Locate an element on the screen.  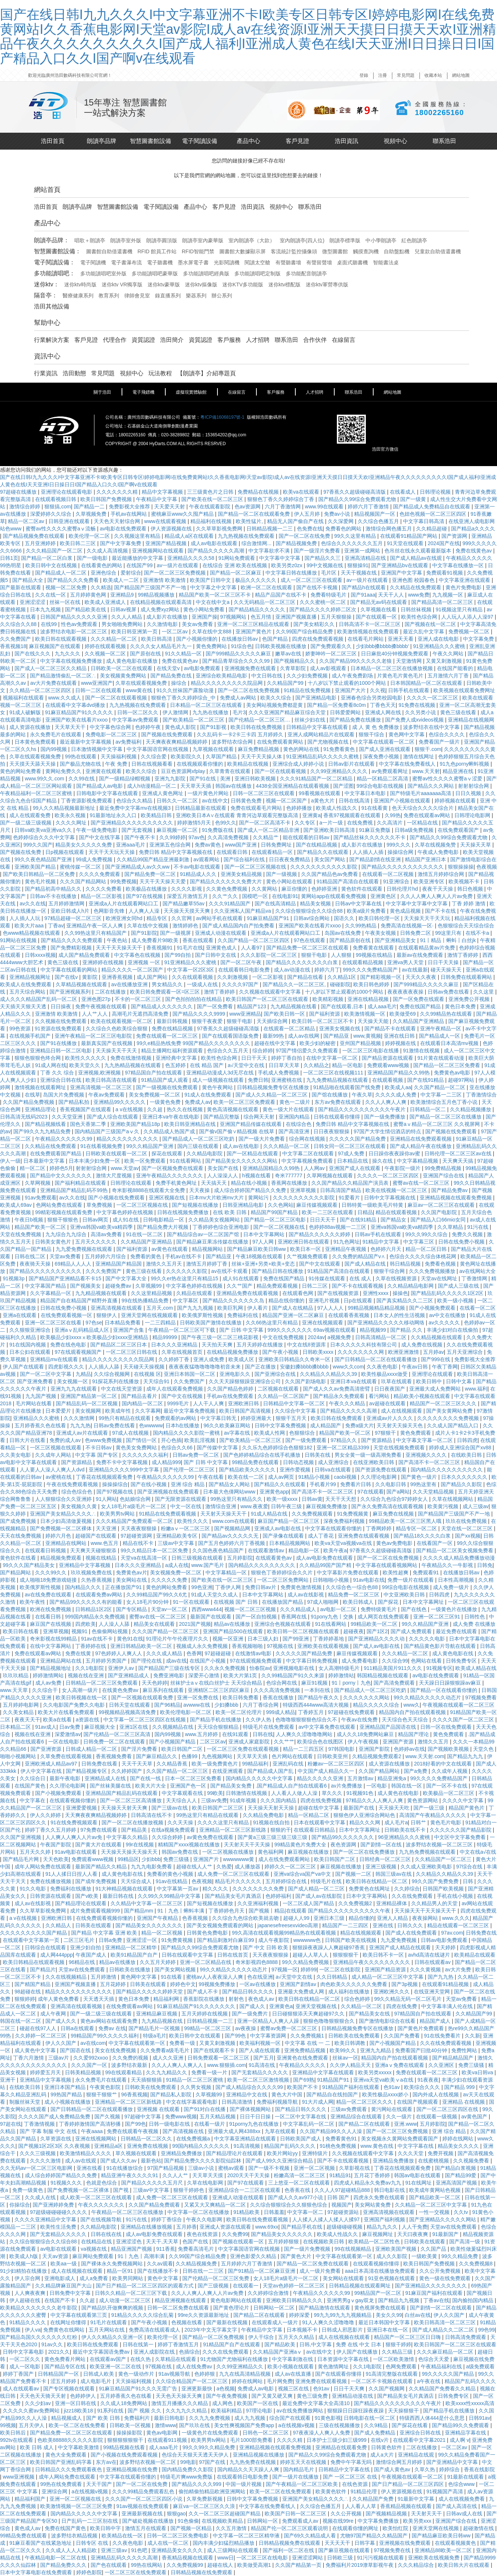
成人在线一区二区 is located at coordinates (168, 2543).